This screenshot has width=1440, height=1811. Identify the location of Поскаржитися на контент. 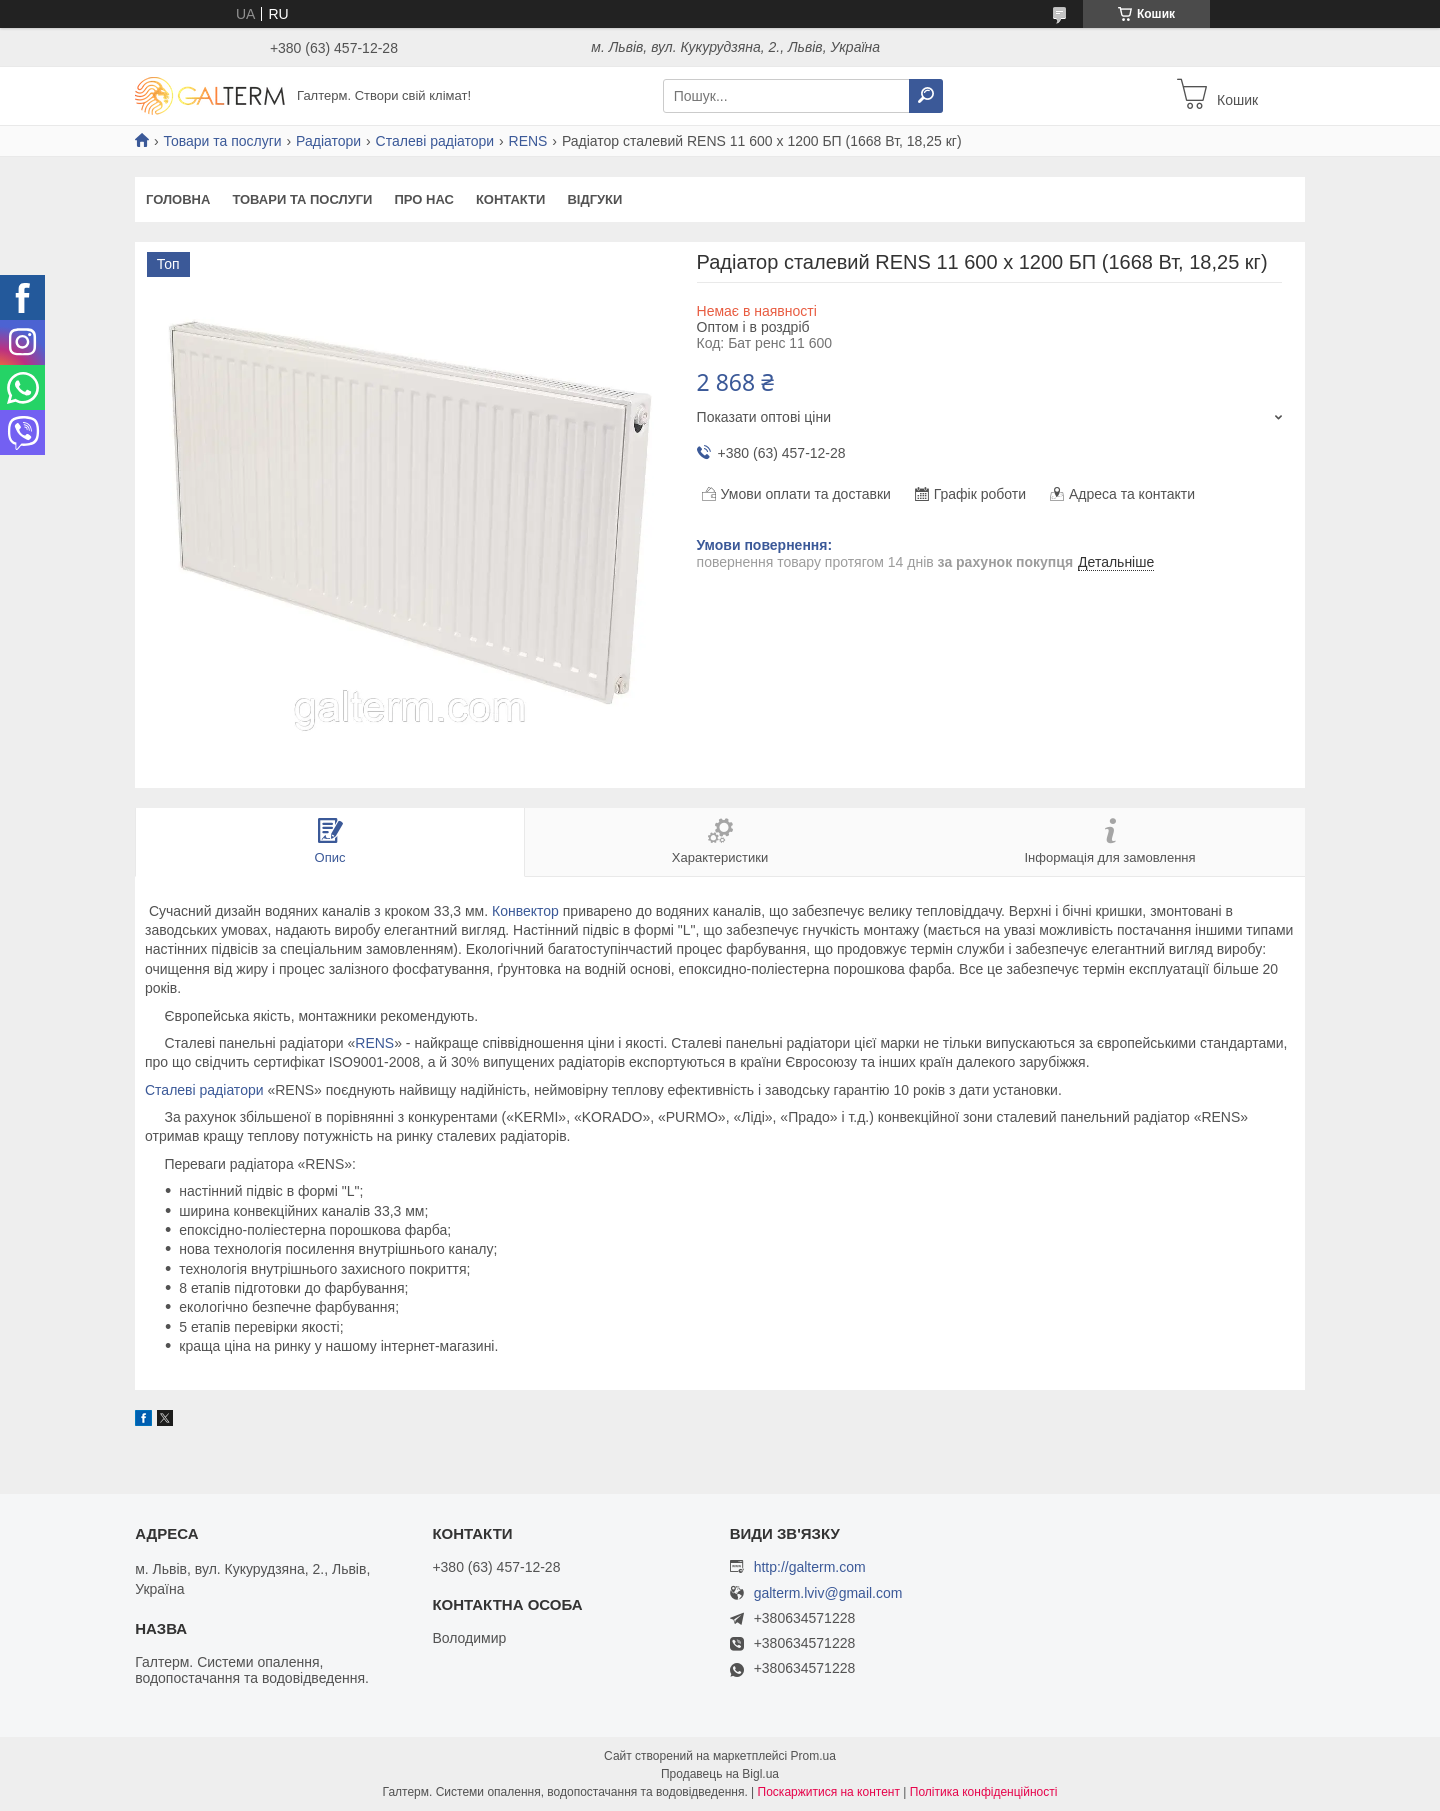
(829, 1792).